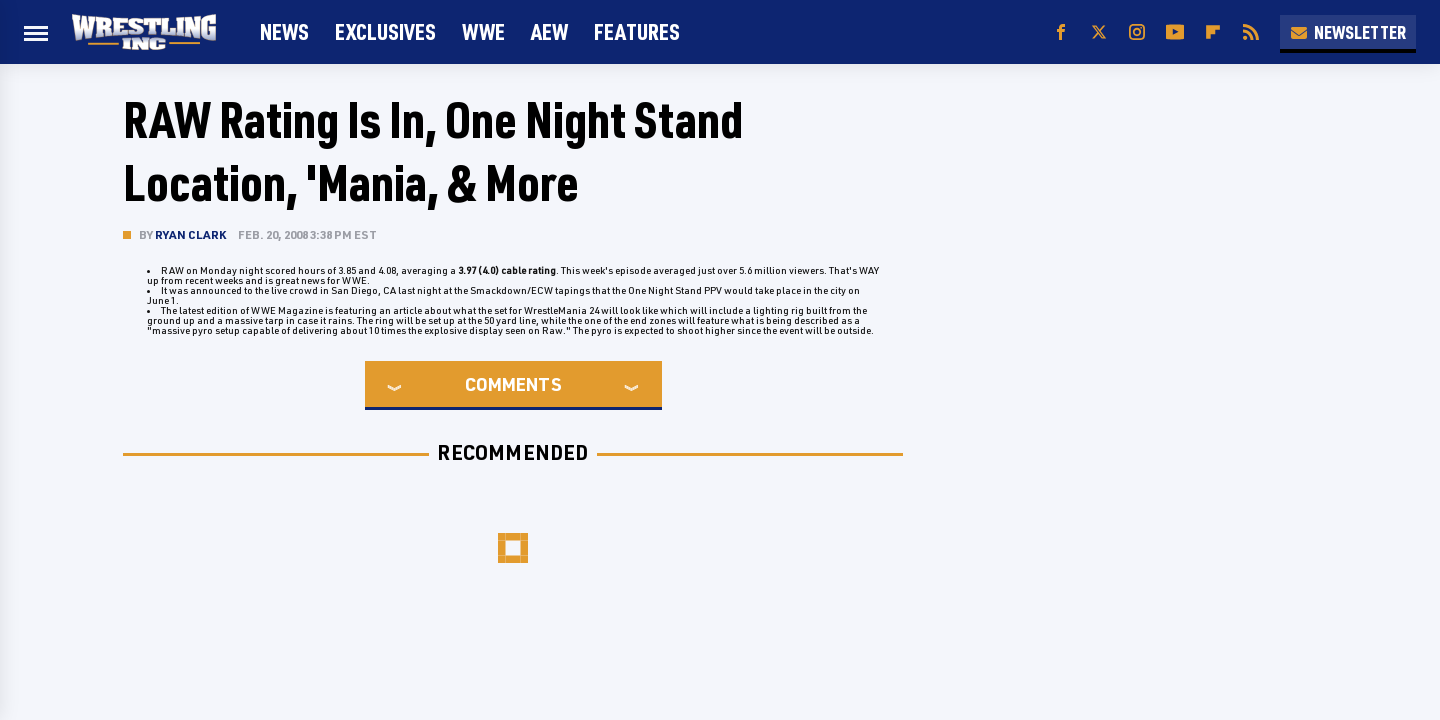 This screenshot has height=720, width=1440. I want to click on [Instagram], so click(1137, 32).